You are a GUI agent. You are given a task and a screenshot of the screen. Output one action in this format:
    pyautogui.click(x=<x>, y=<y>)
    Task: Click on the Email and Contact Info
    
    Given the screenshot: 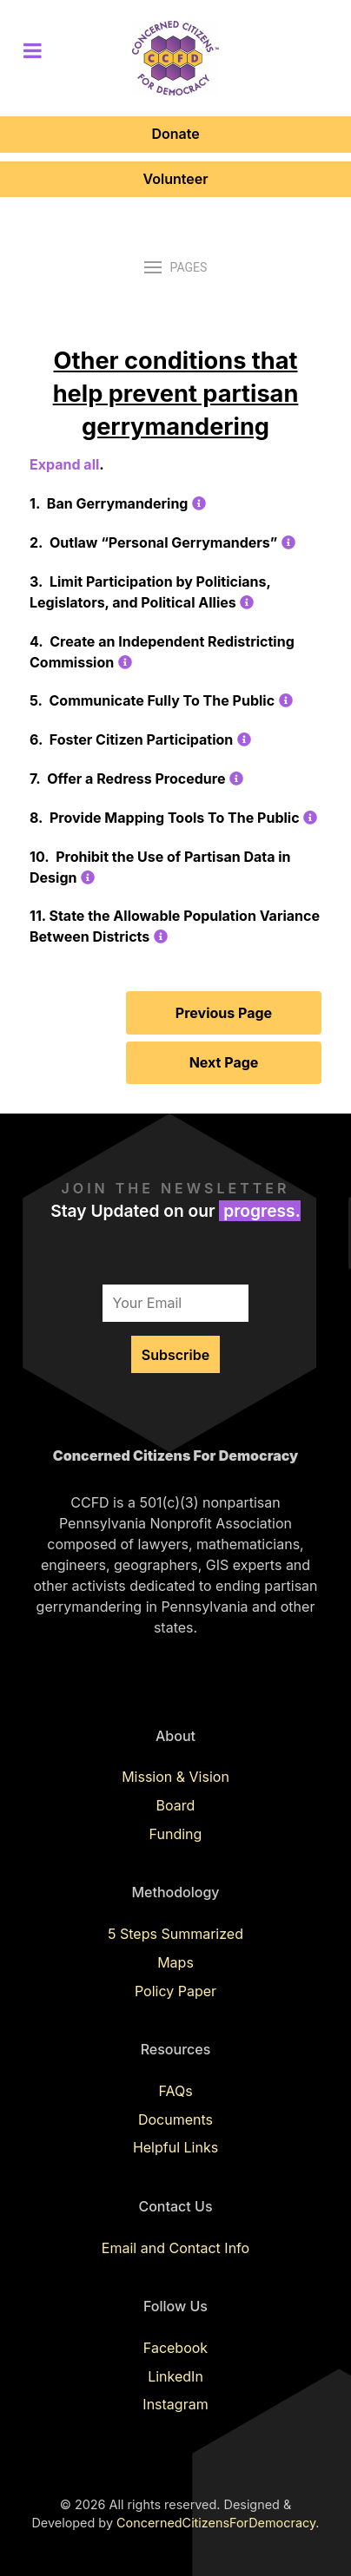 What is the action you would take?
    pyautogui.click(x=175, y=2248)
    